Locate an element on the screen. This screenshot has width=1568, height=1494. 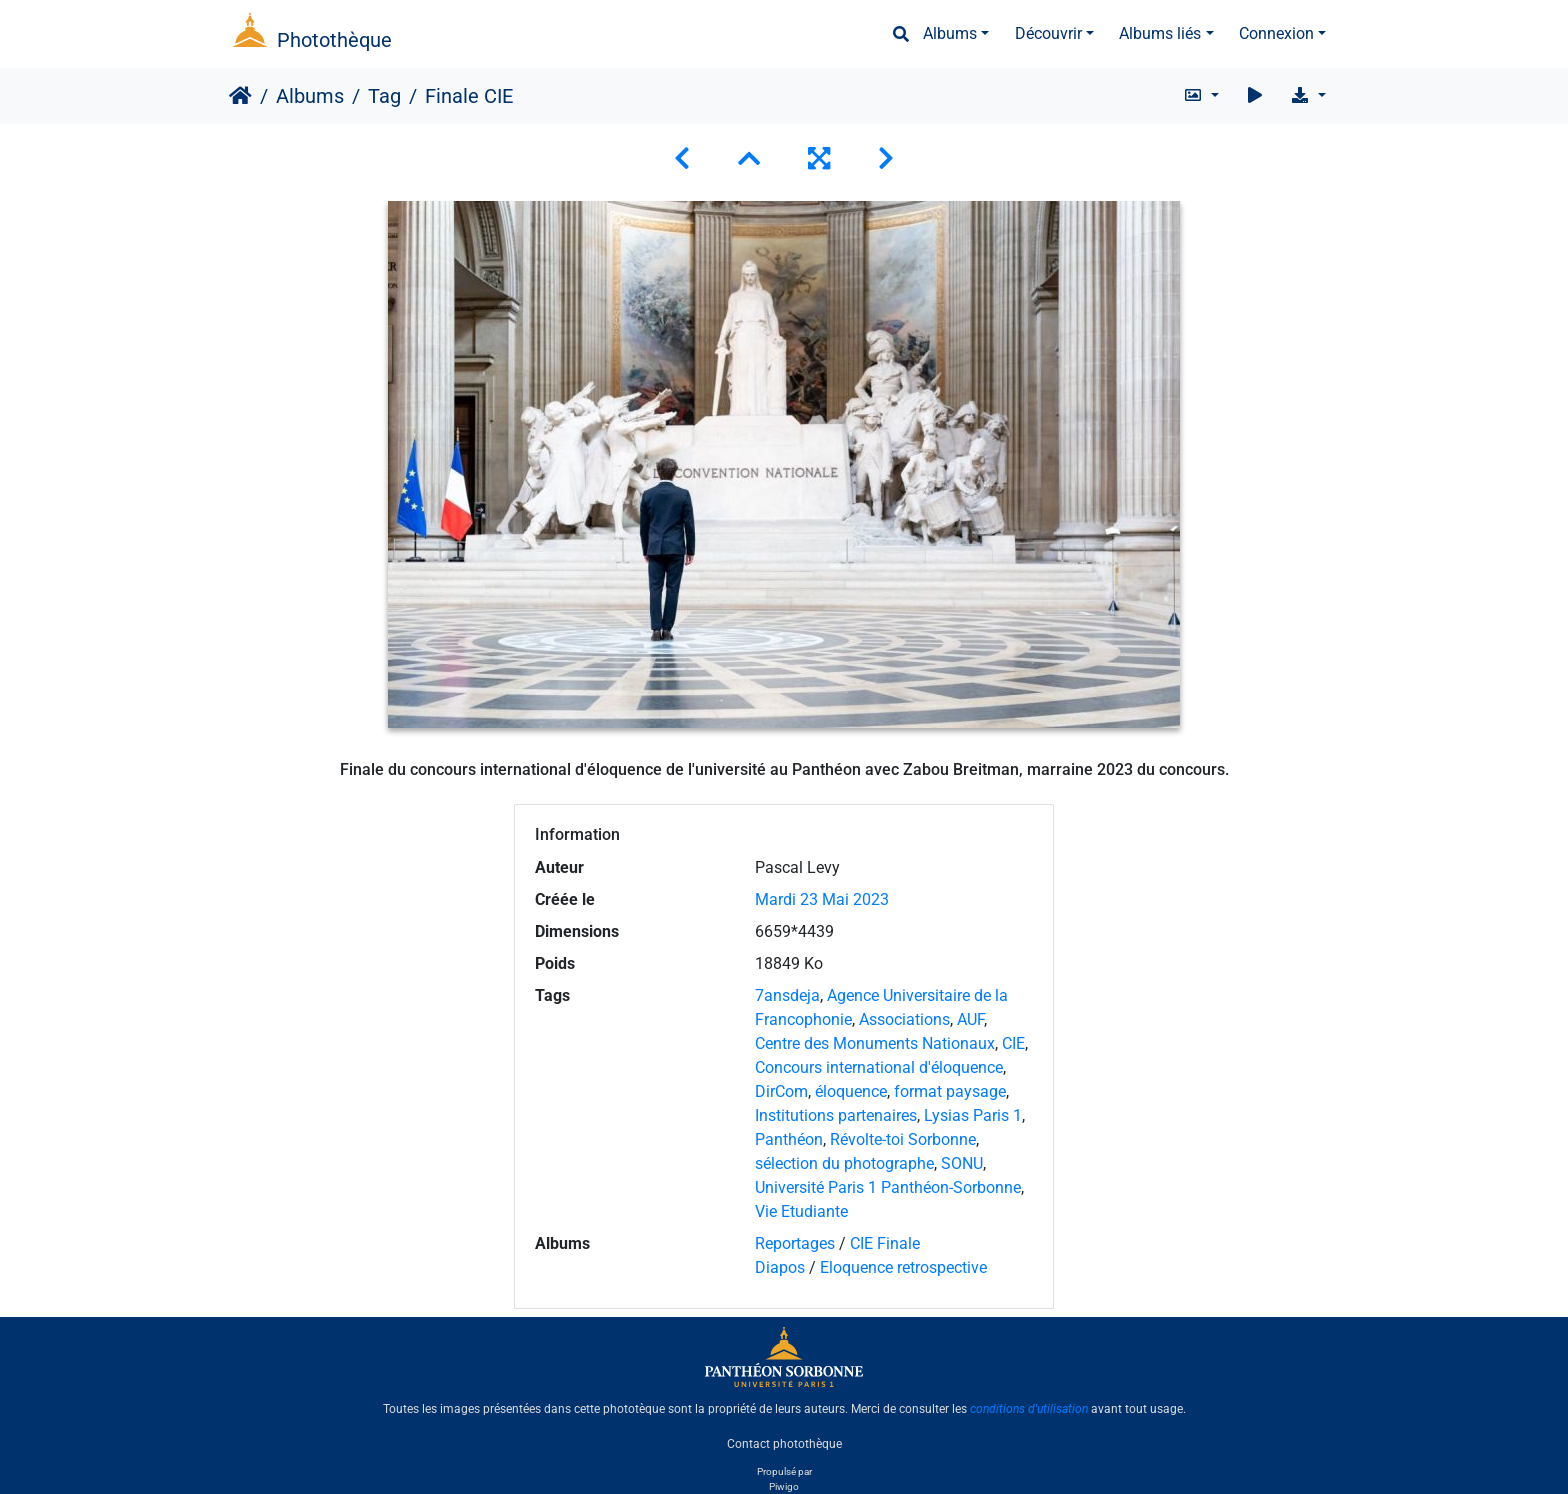
Concours international d'éloquence is located at coordinates (879, 1067).